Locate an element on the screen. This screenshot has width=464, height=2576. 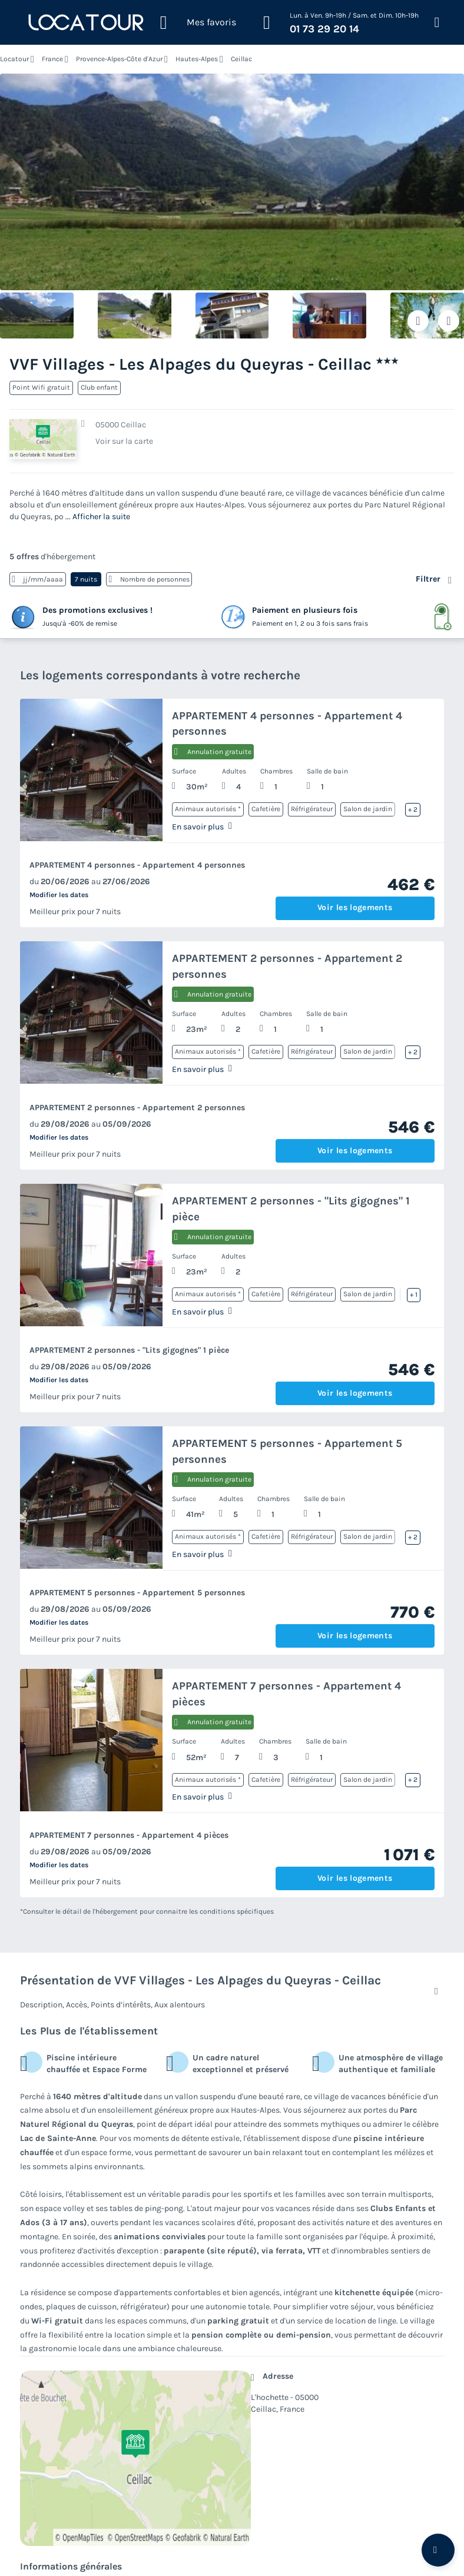
01 73 29 20 14 is located at coordinates (324, 28).